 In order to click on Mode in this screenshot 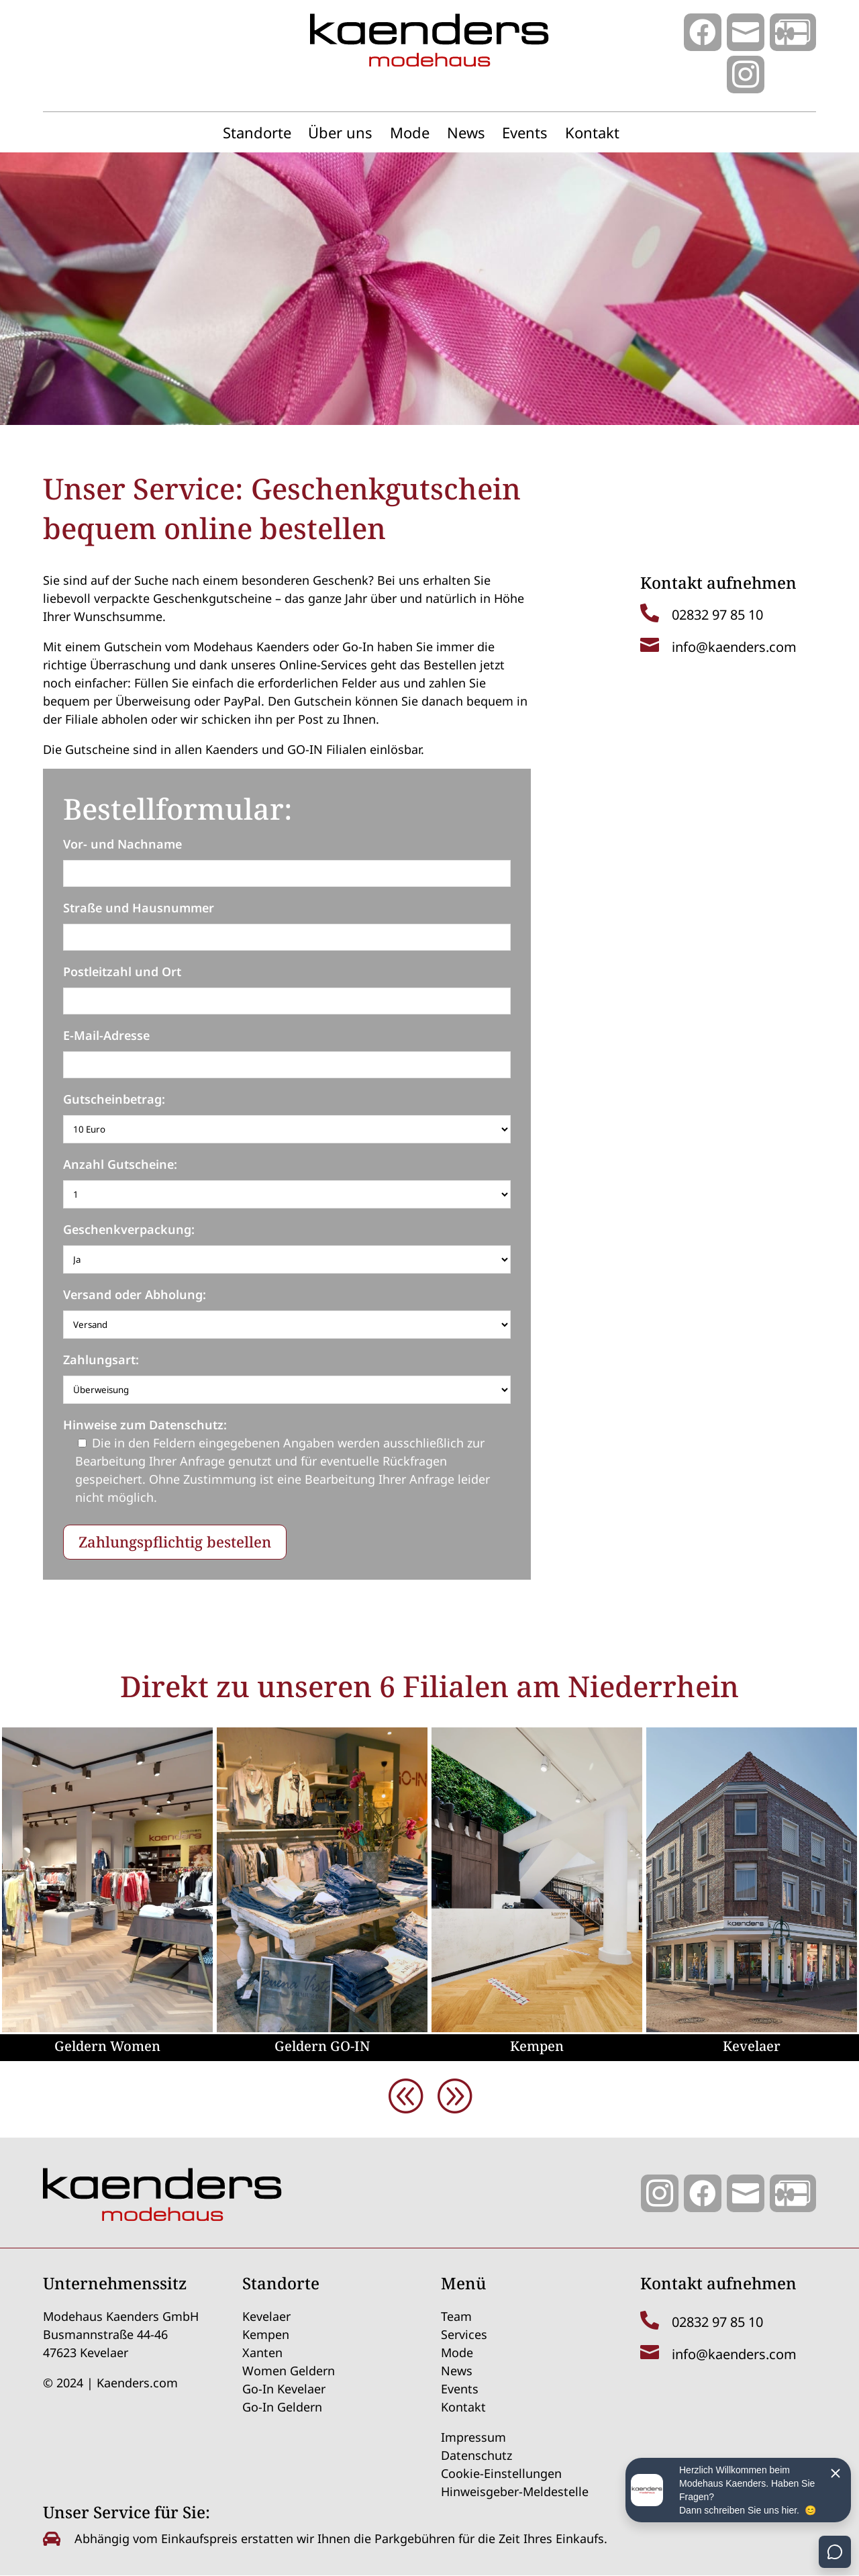, I will do `click(410, 135)`.